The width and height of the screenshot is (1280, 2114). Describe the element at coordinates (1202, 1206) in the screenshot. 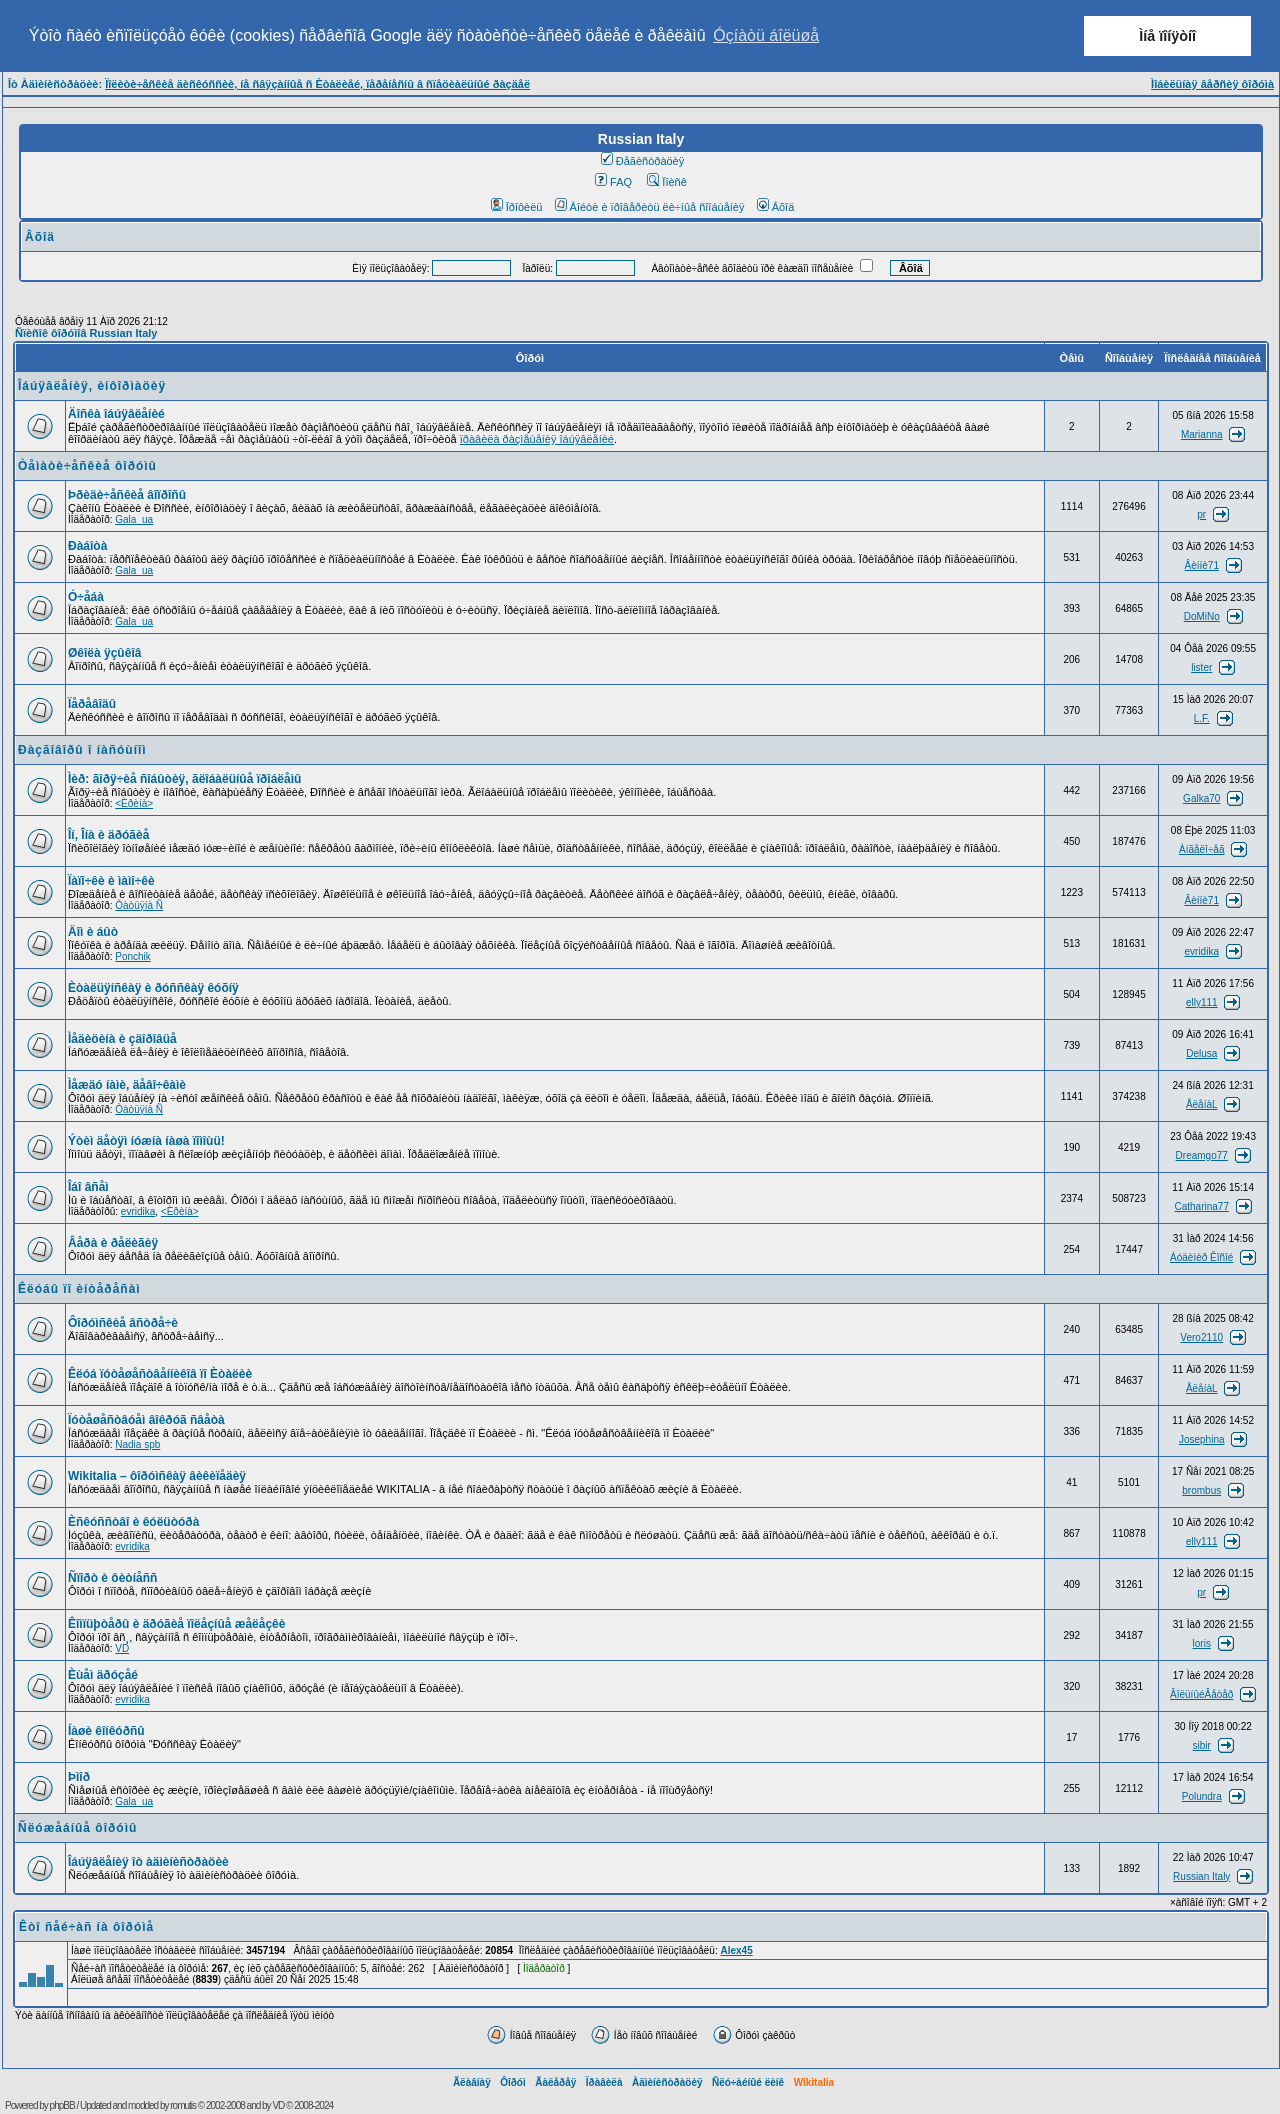

I see `Catharina77` at that location.